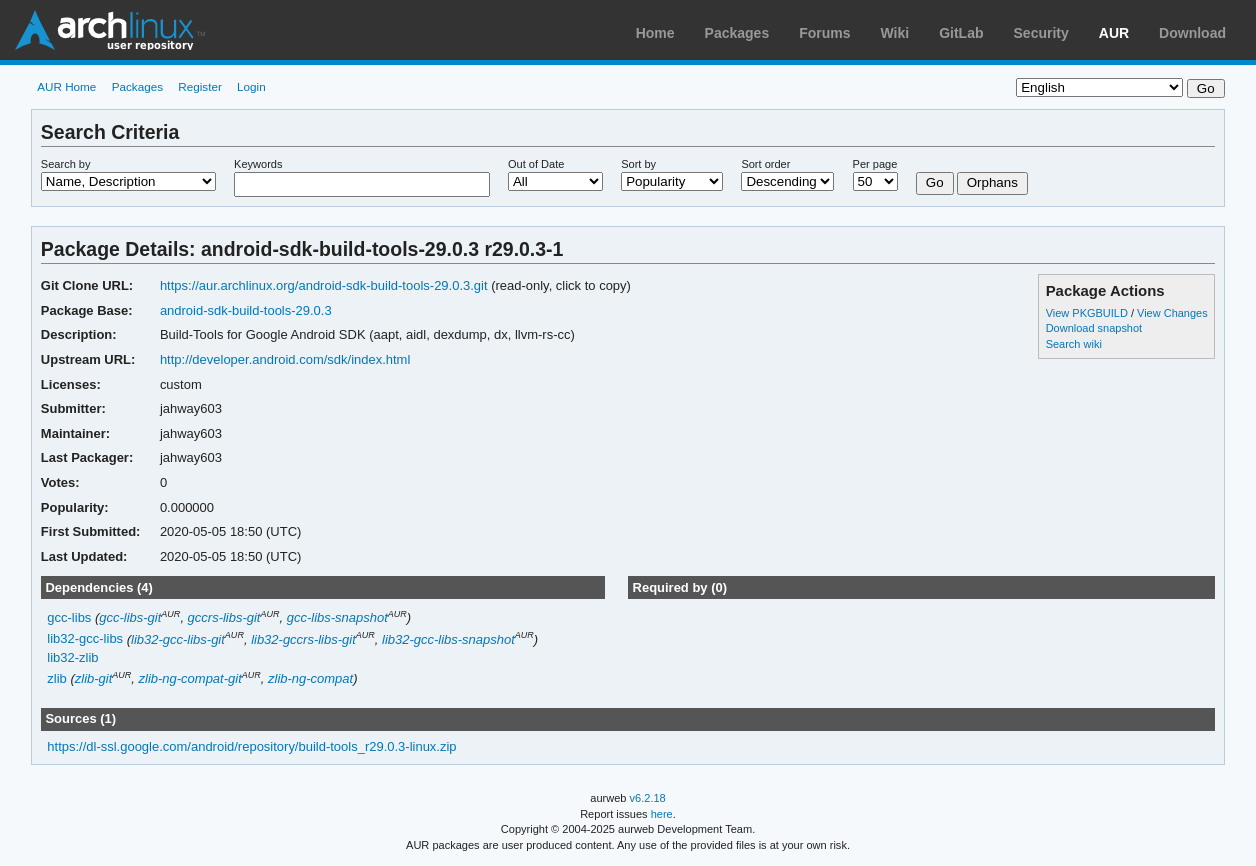  I want to click on Per page, so click(875, 164).